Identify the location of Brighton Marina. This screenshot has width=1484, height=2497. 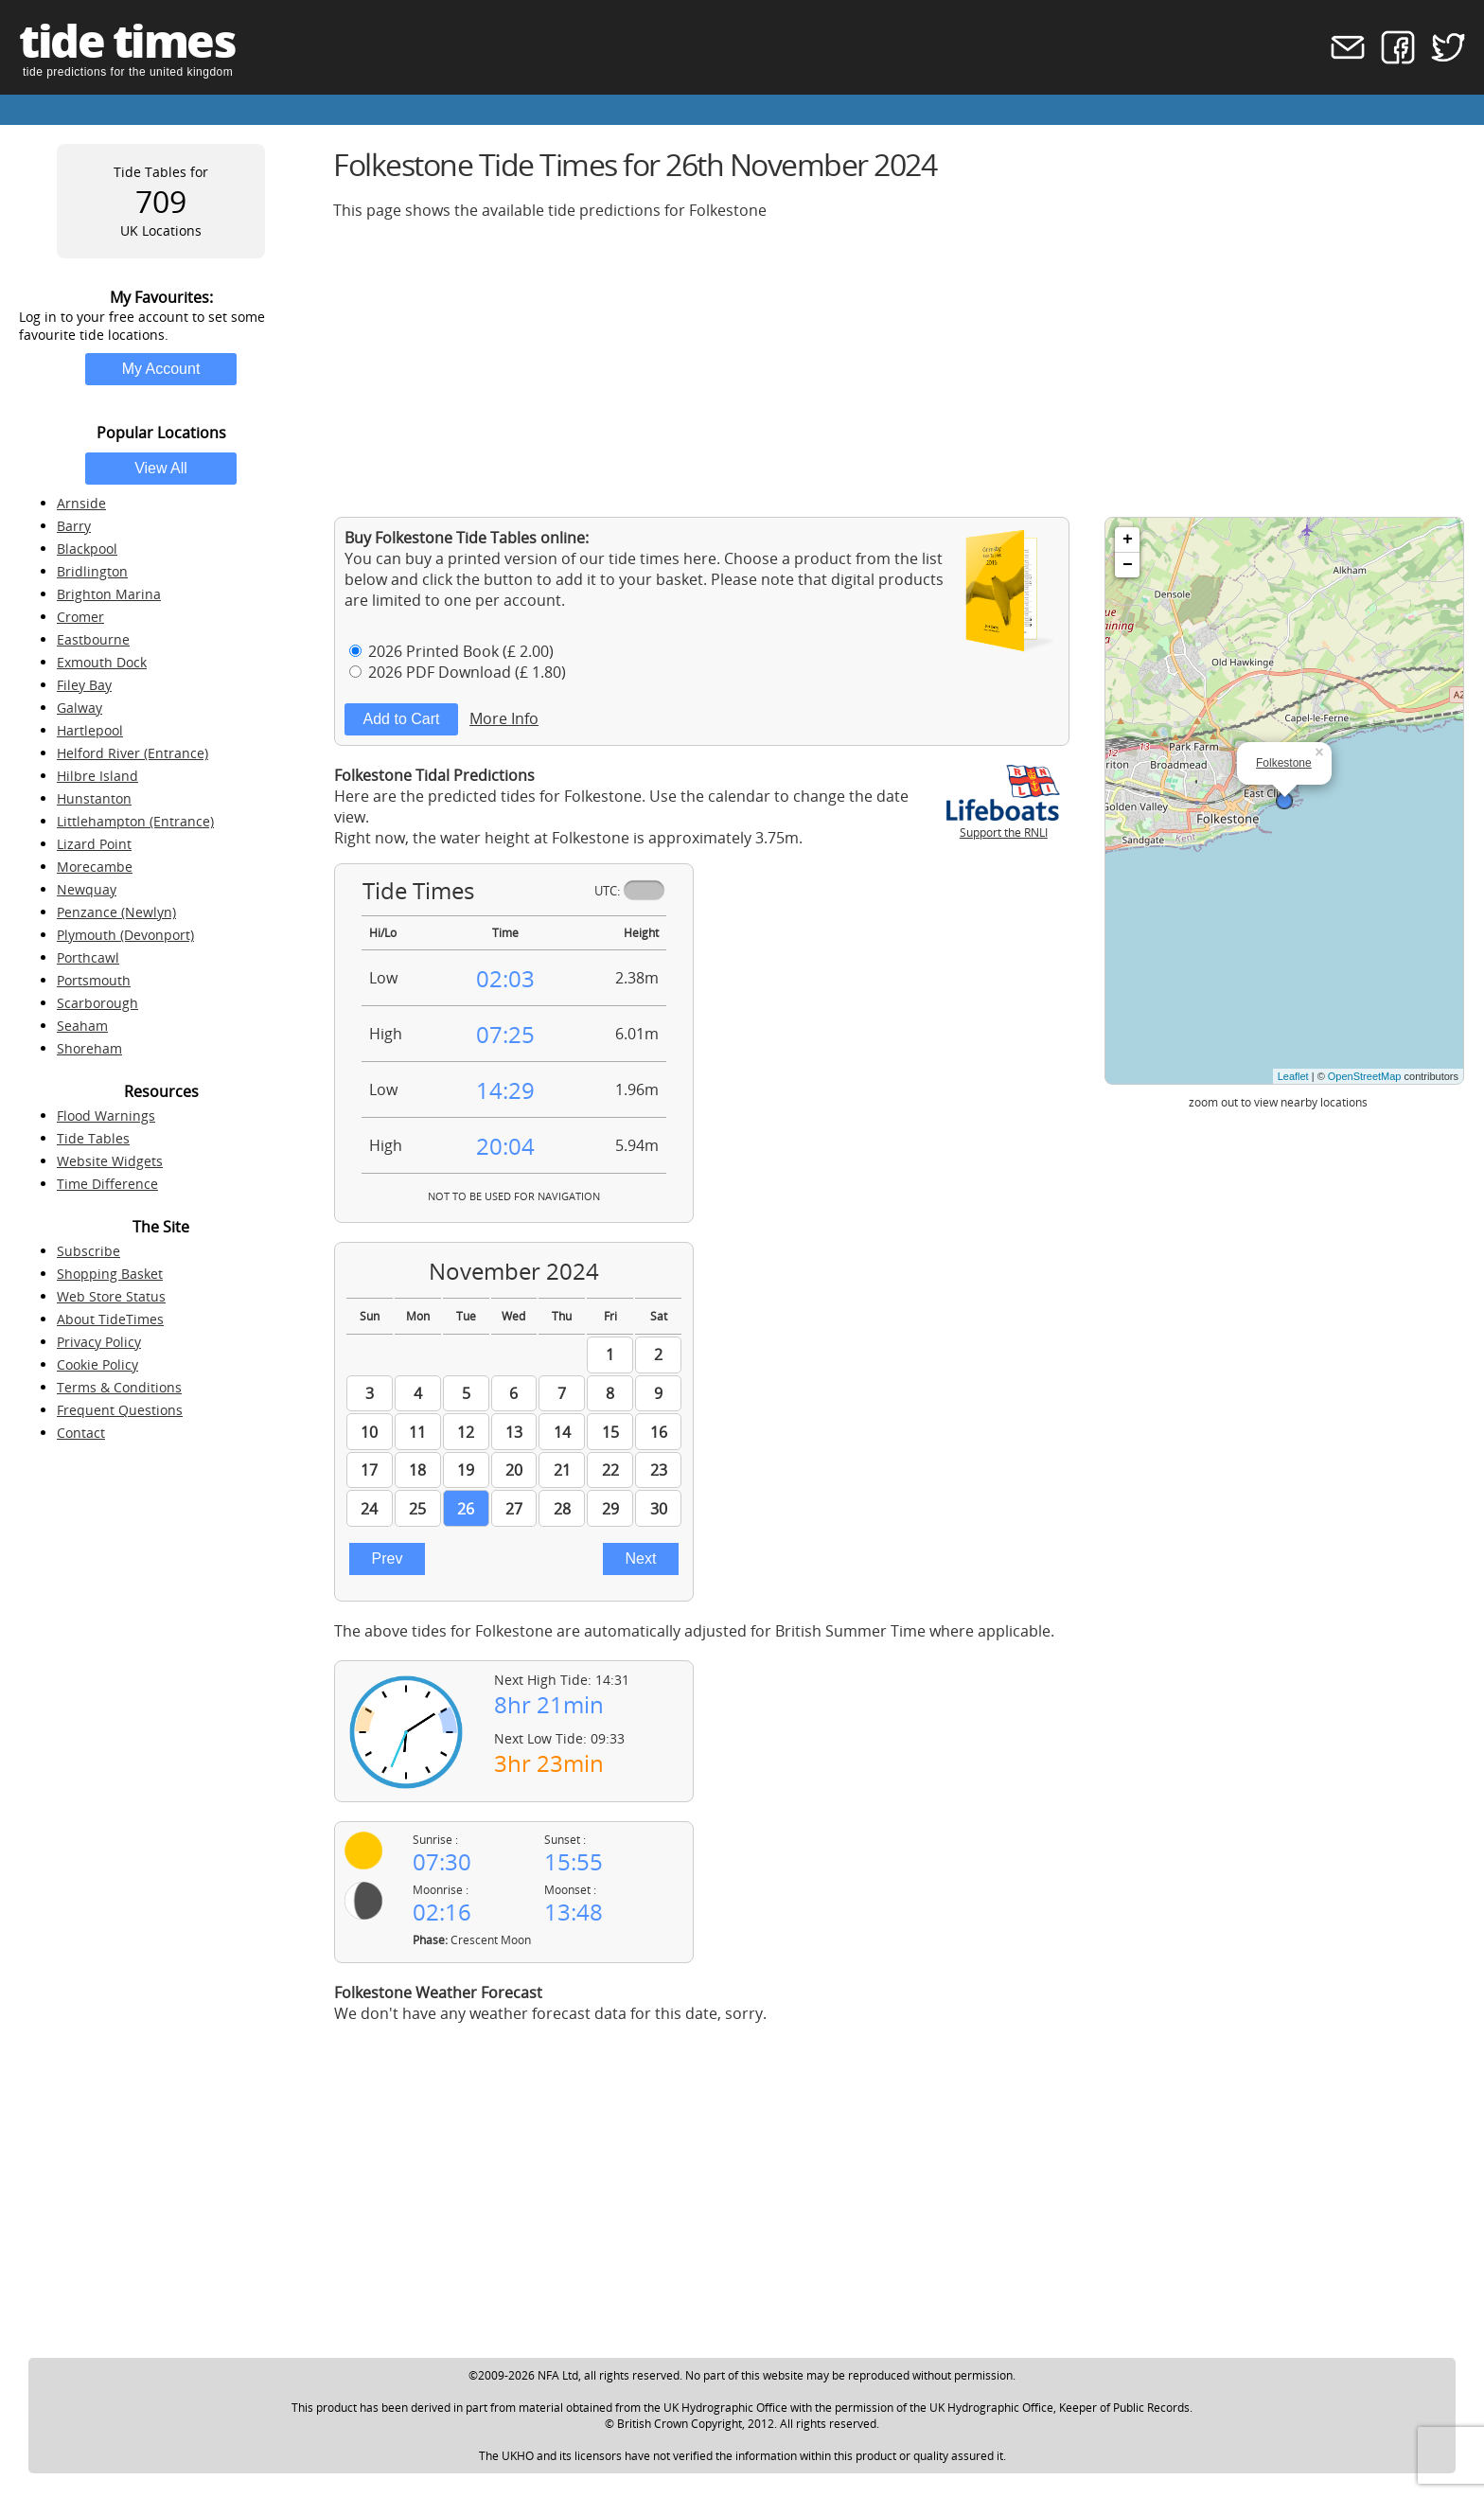
(109, 594).